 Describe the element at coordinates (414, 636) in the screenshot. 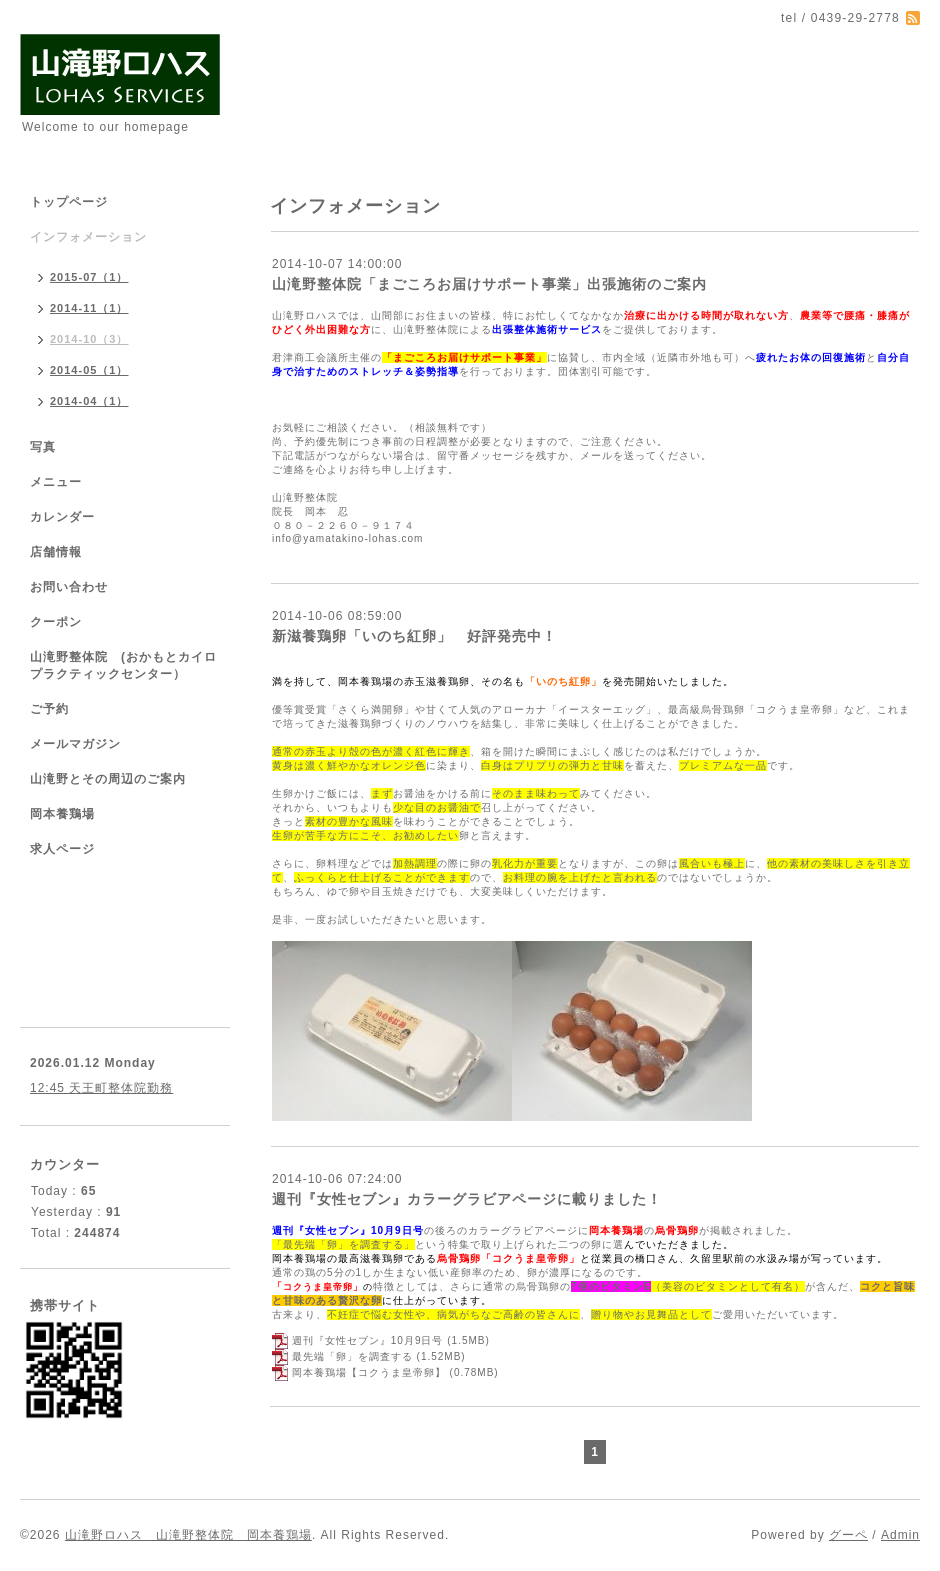

I see `新滋養鶏卵「いのち紅卵」 好評発売中！` at that location.